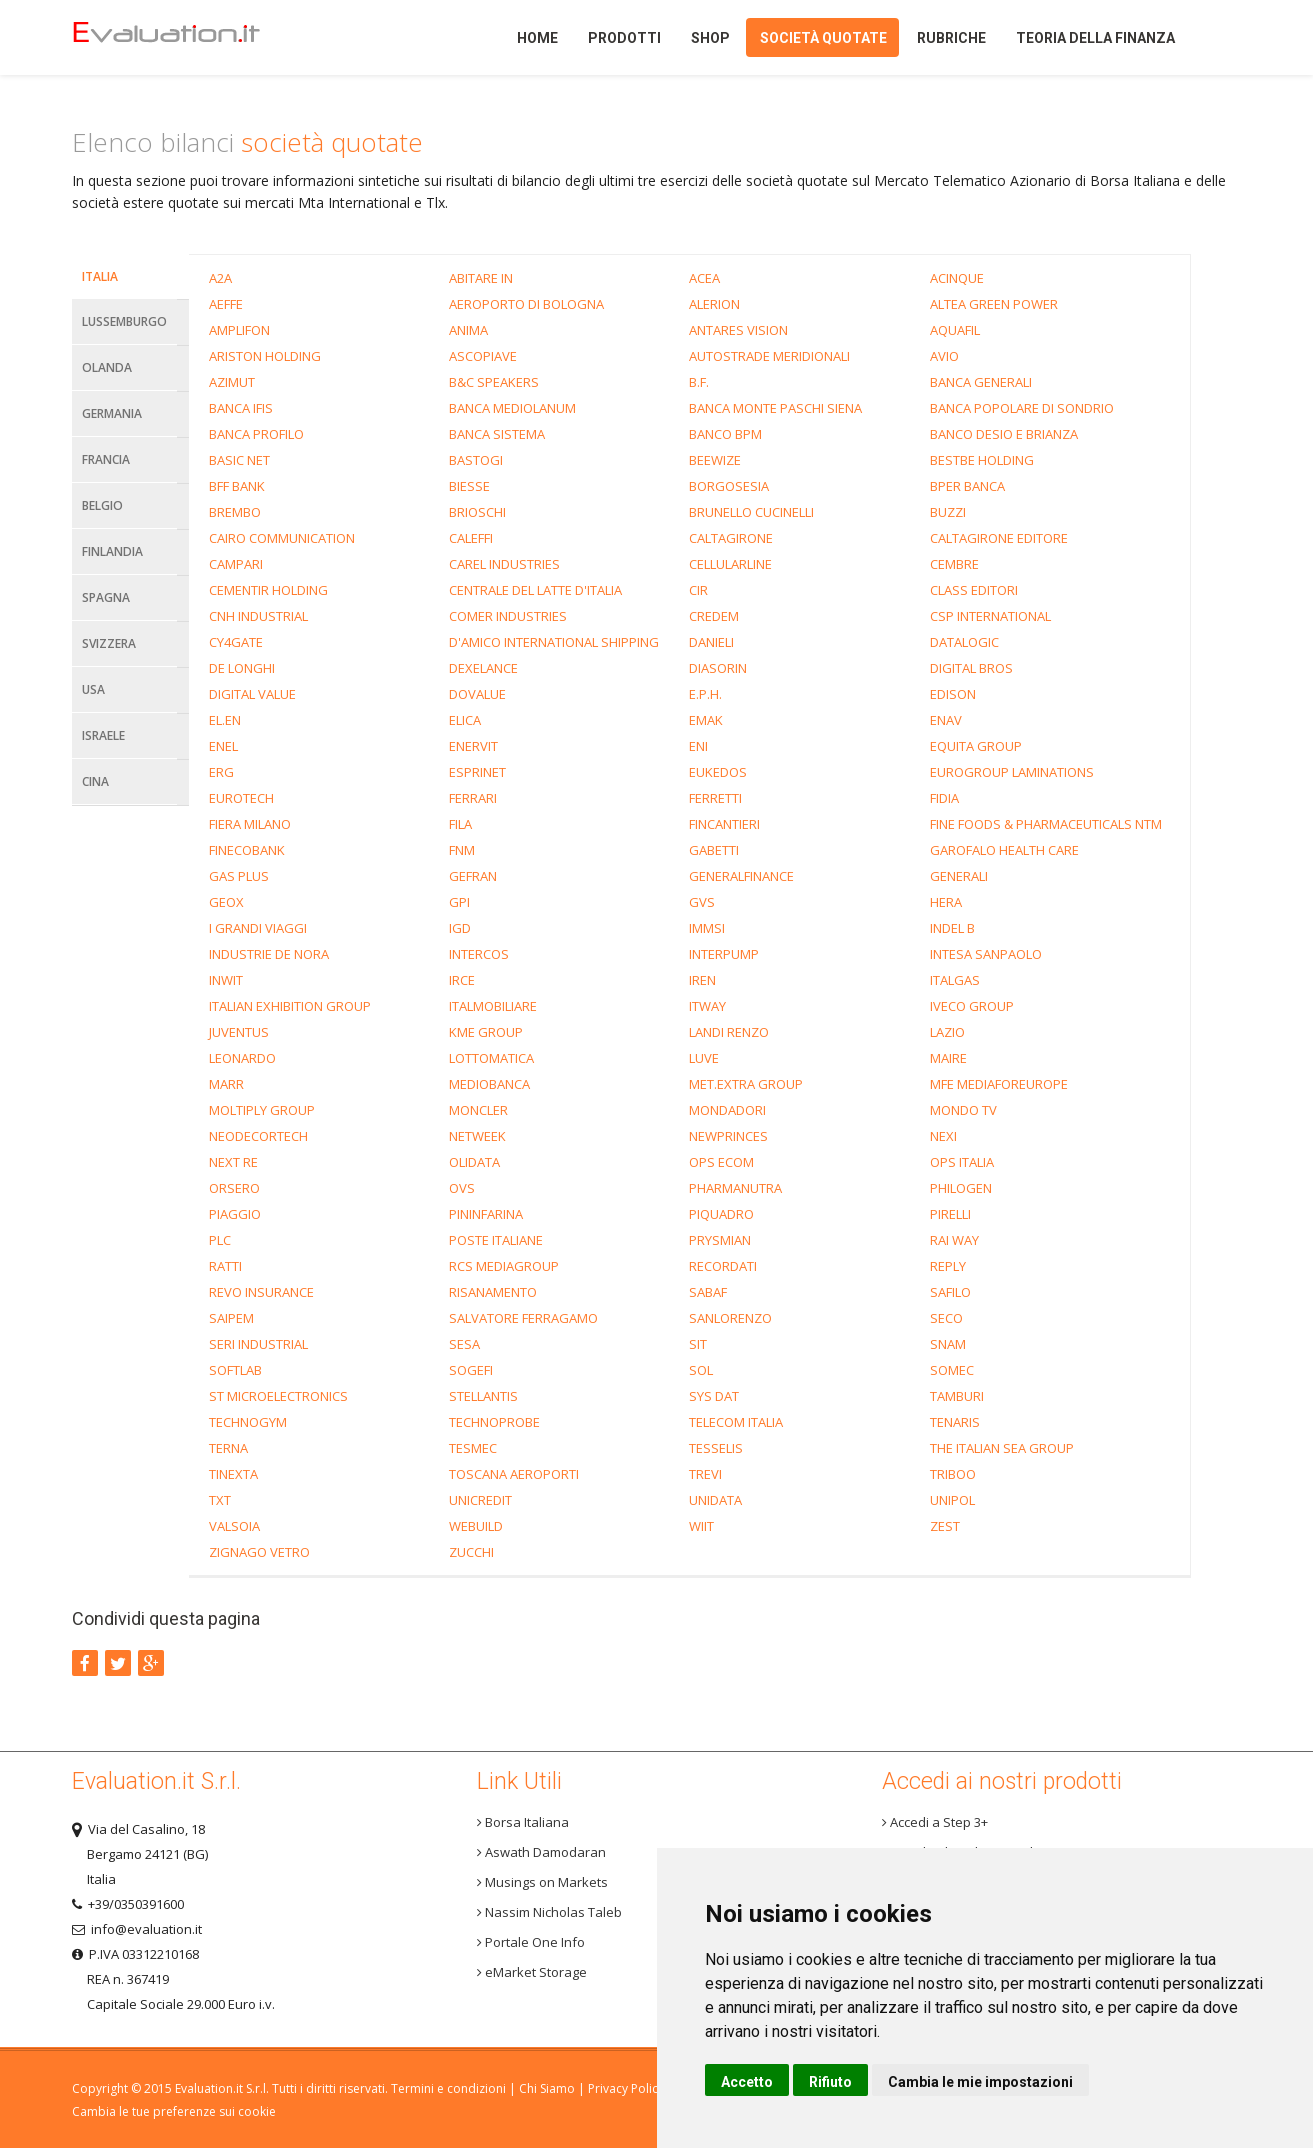 This screenshot has width=1313, height=2148. Describe the element at coordinates (112, 551) in the screenshot. I see `Finlandia` at that location.